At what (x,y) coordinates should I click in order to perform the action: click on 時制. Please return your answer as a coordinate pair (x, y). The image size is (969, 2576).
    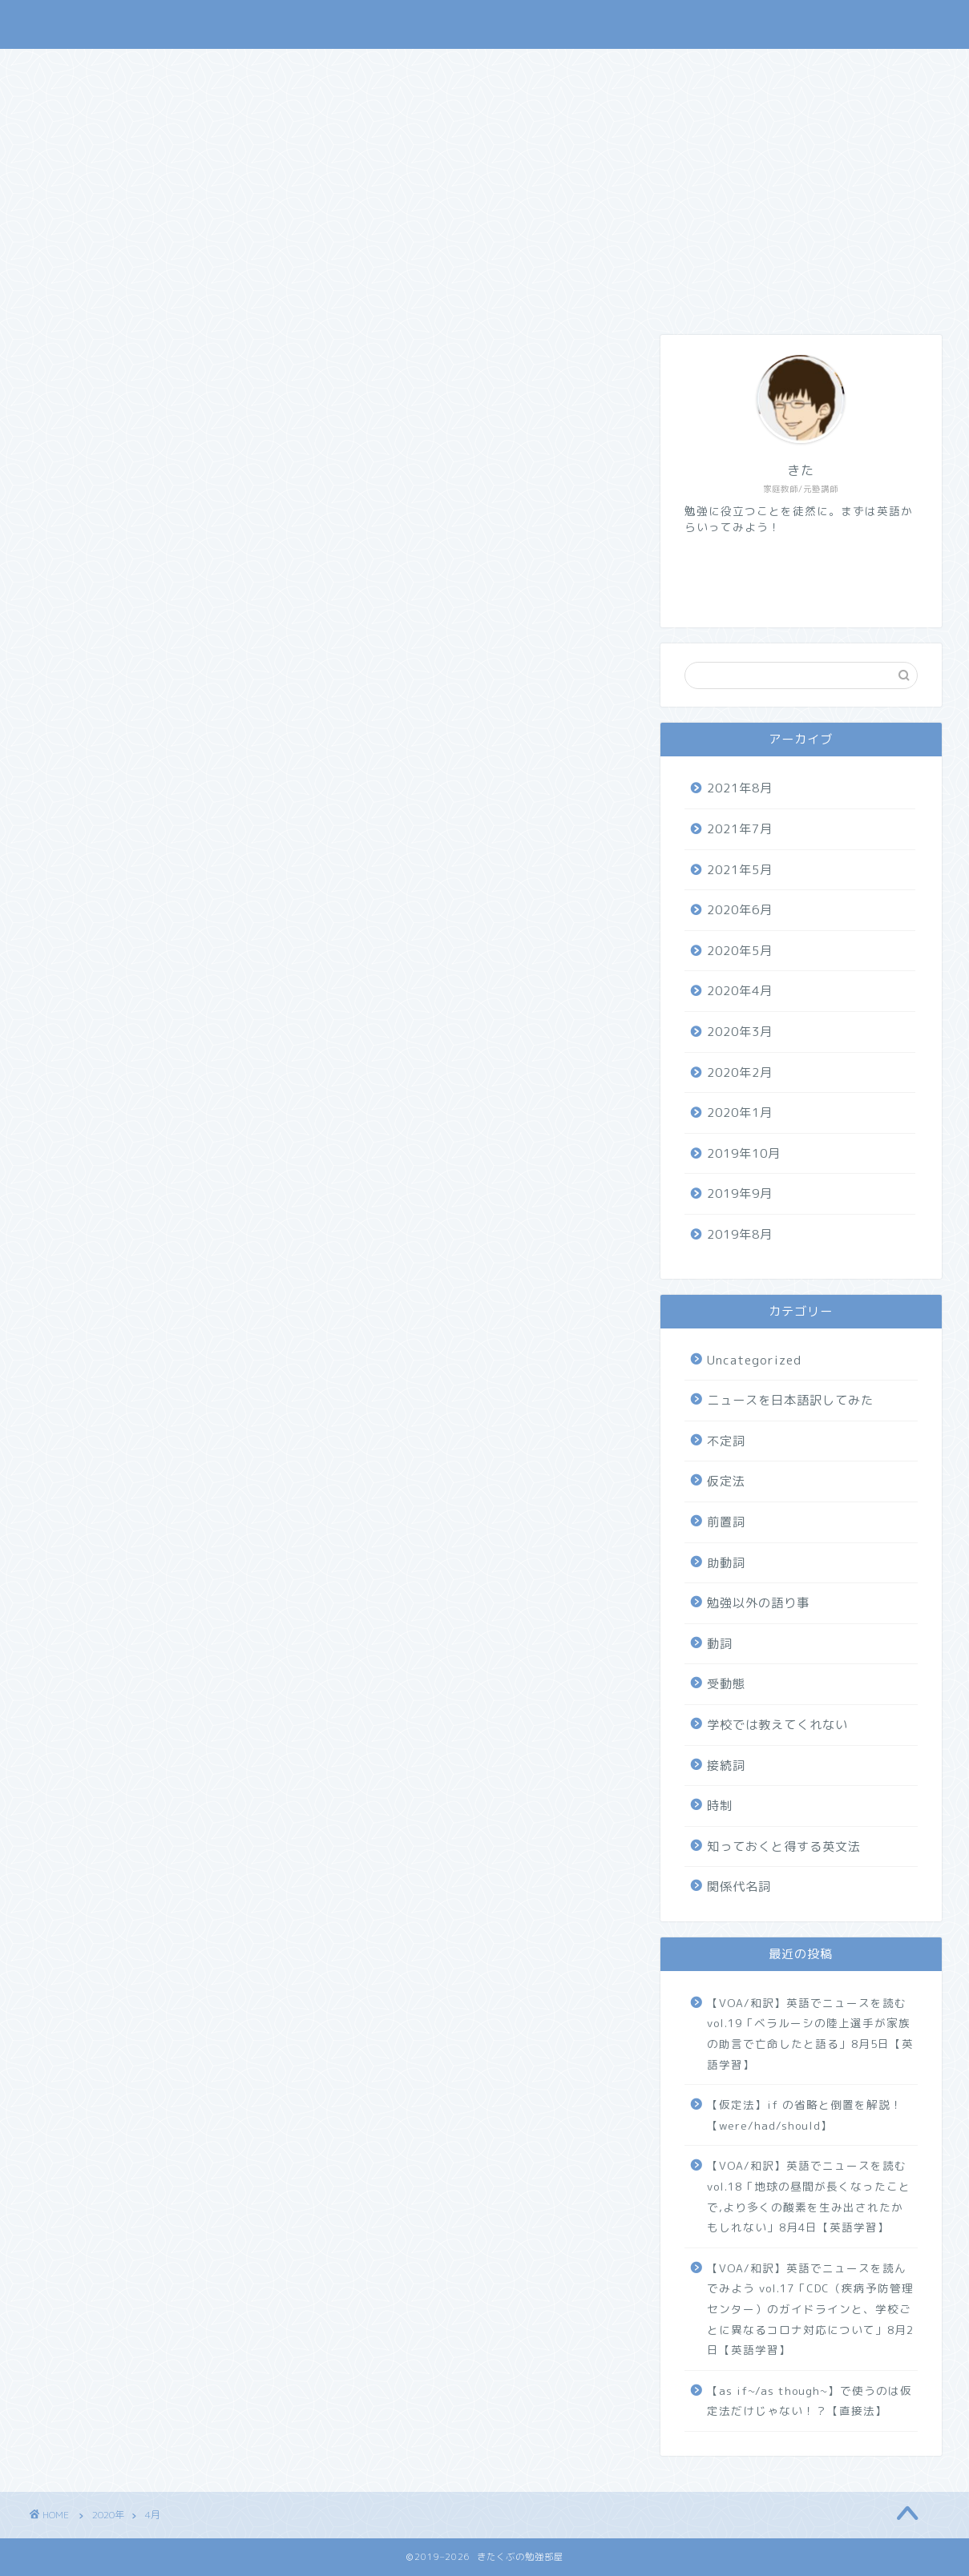
    Looking at the image, I should click on (720, 1805).